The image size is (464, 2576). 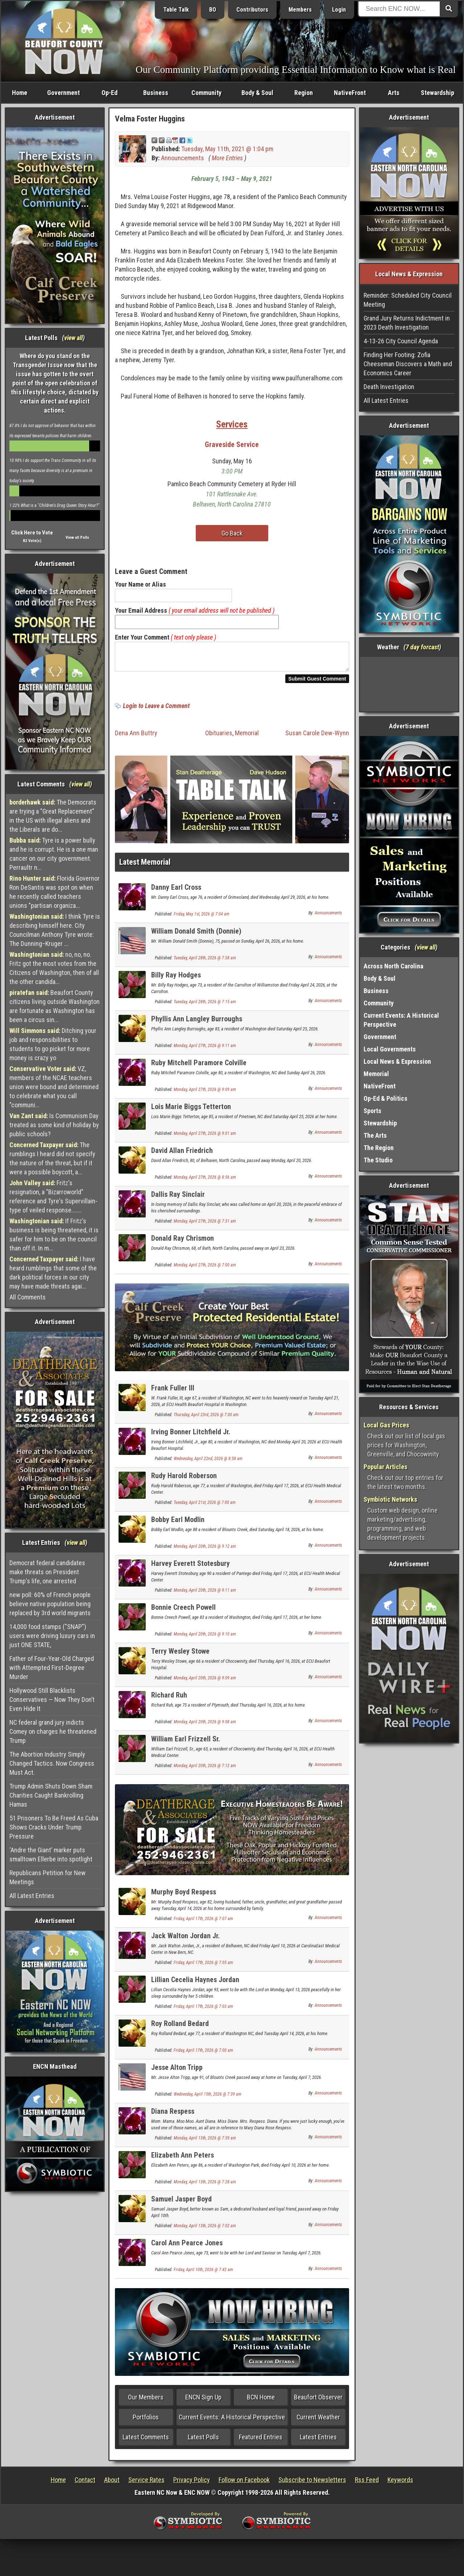 I want to click on Tuesday, May 11th, 2021 @ 1:04 pm, so click(x=227, y=149).